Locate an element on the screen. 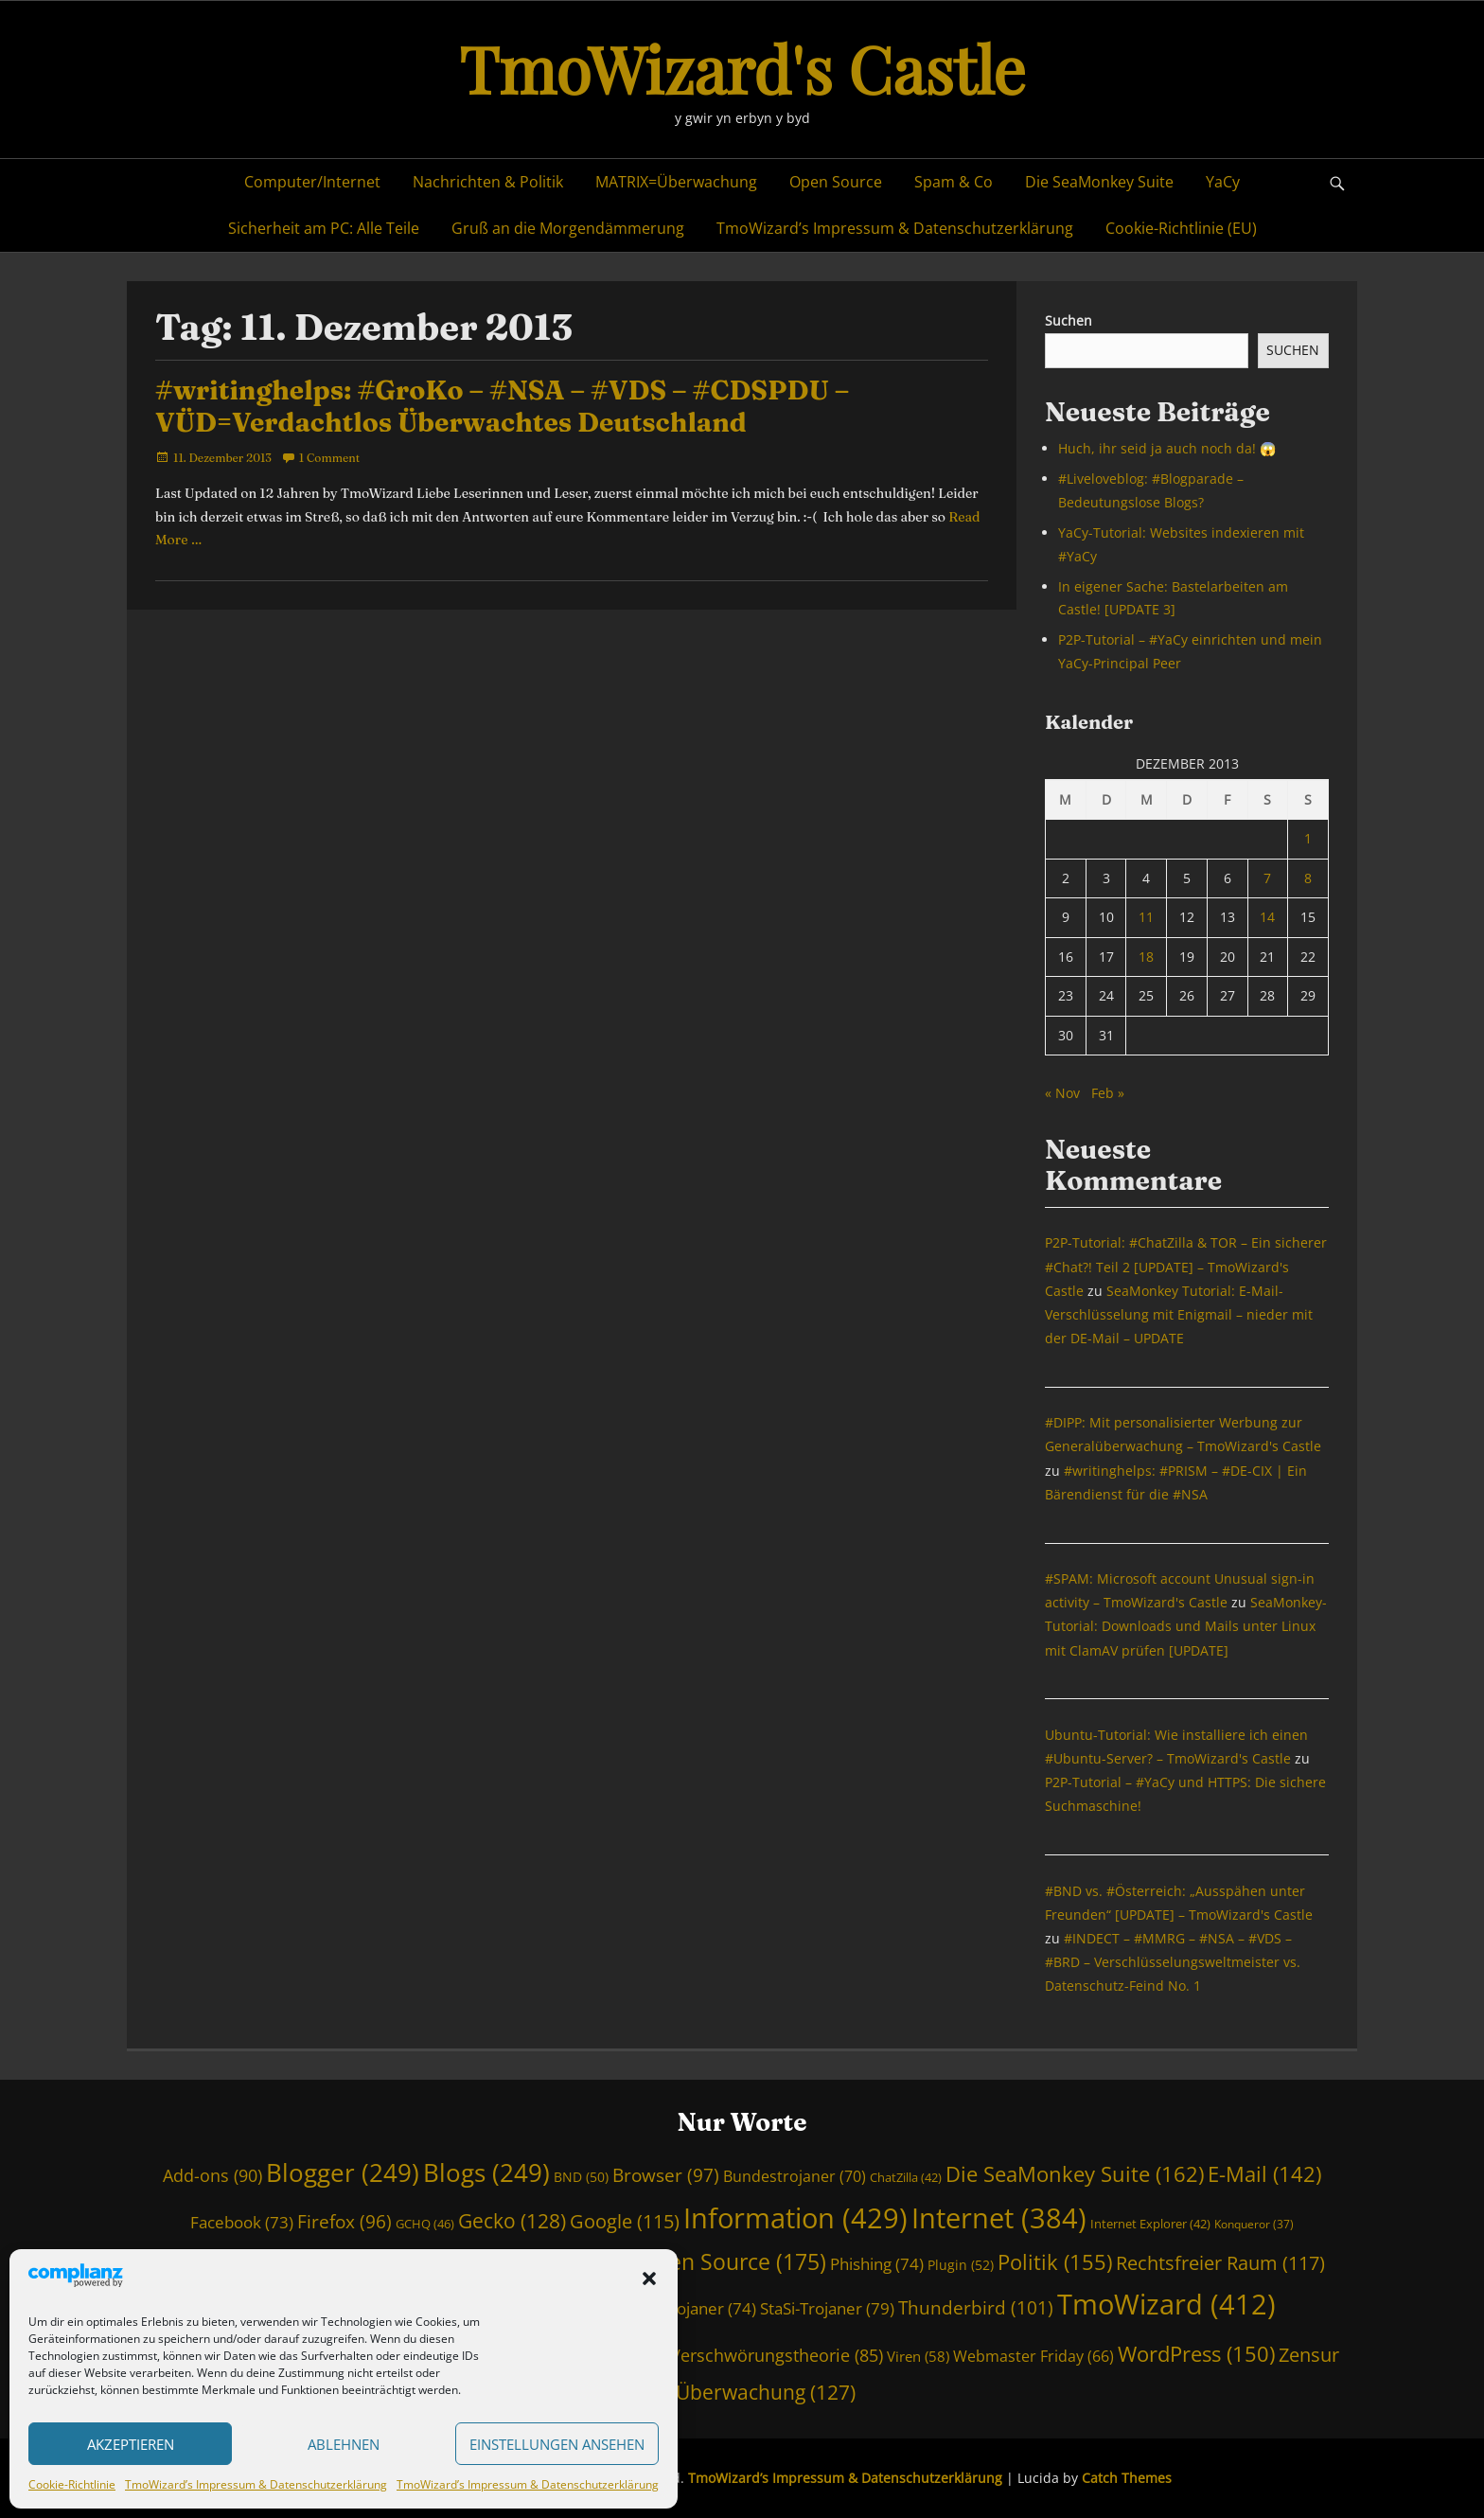 The width and height of the screenshot is (1484, 2518). WordPress [WordPress (150 Einträge)] is located at coordinates (1196, 2353).